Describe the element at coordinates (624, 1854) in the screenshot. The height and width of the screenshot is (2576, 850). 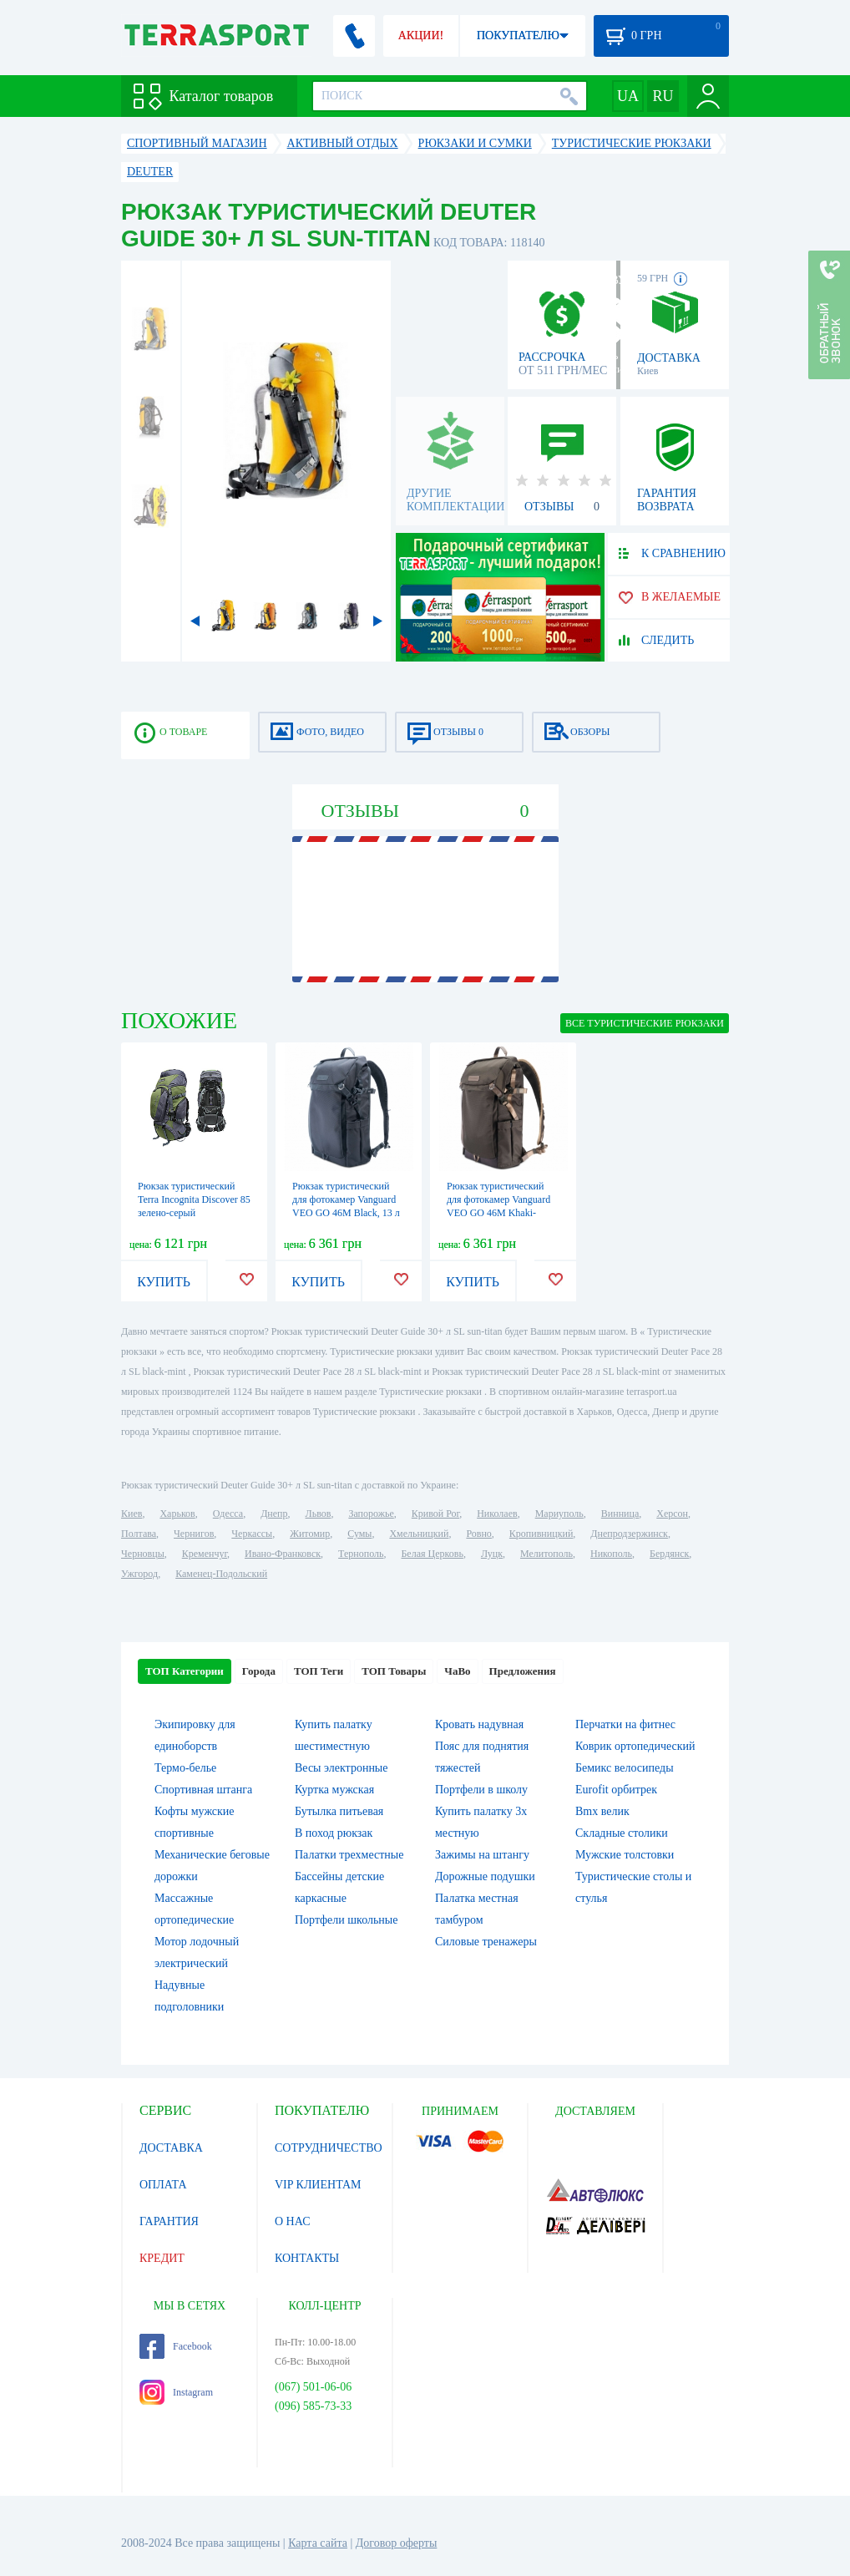
I see `Мужские толстовки` at that location.